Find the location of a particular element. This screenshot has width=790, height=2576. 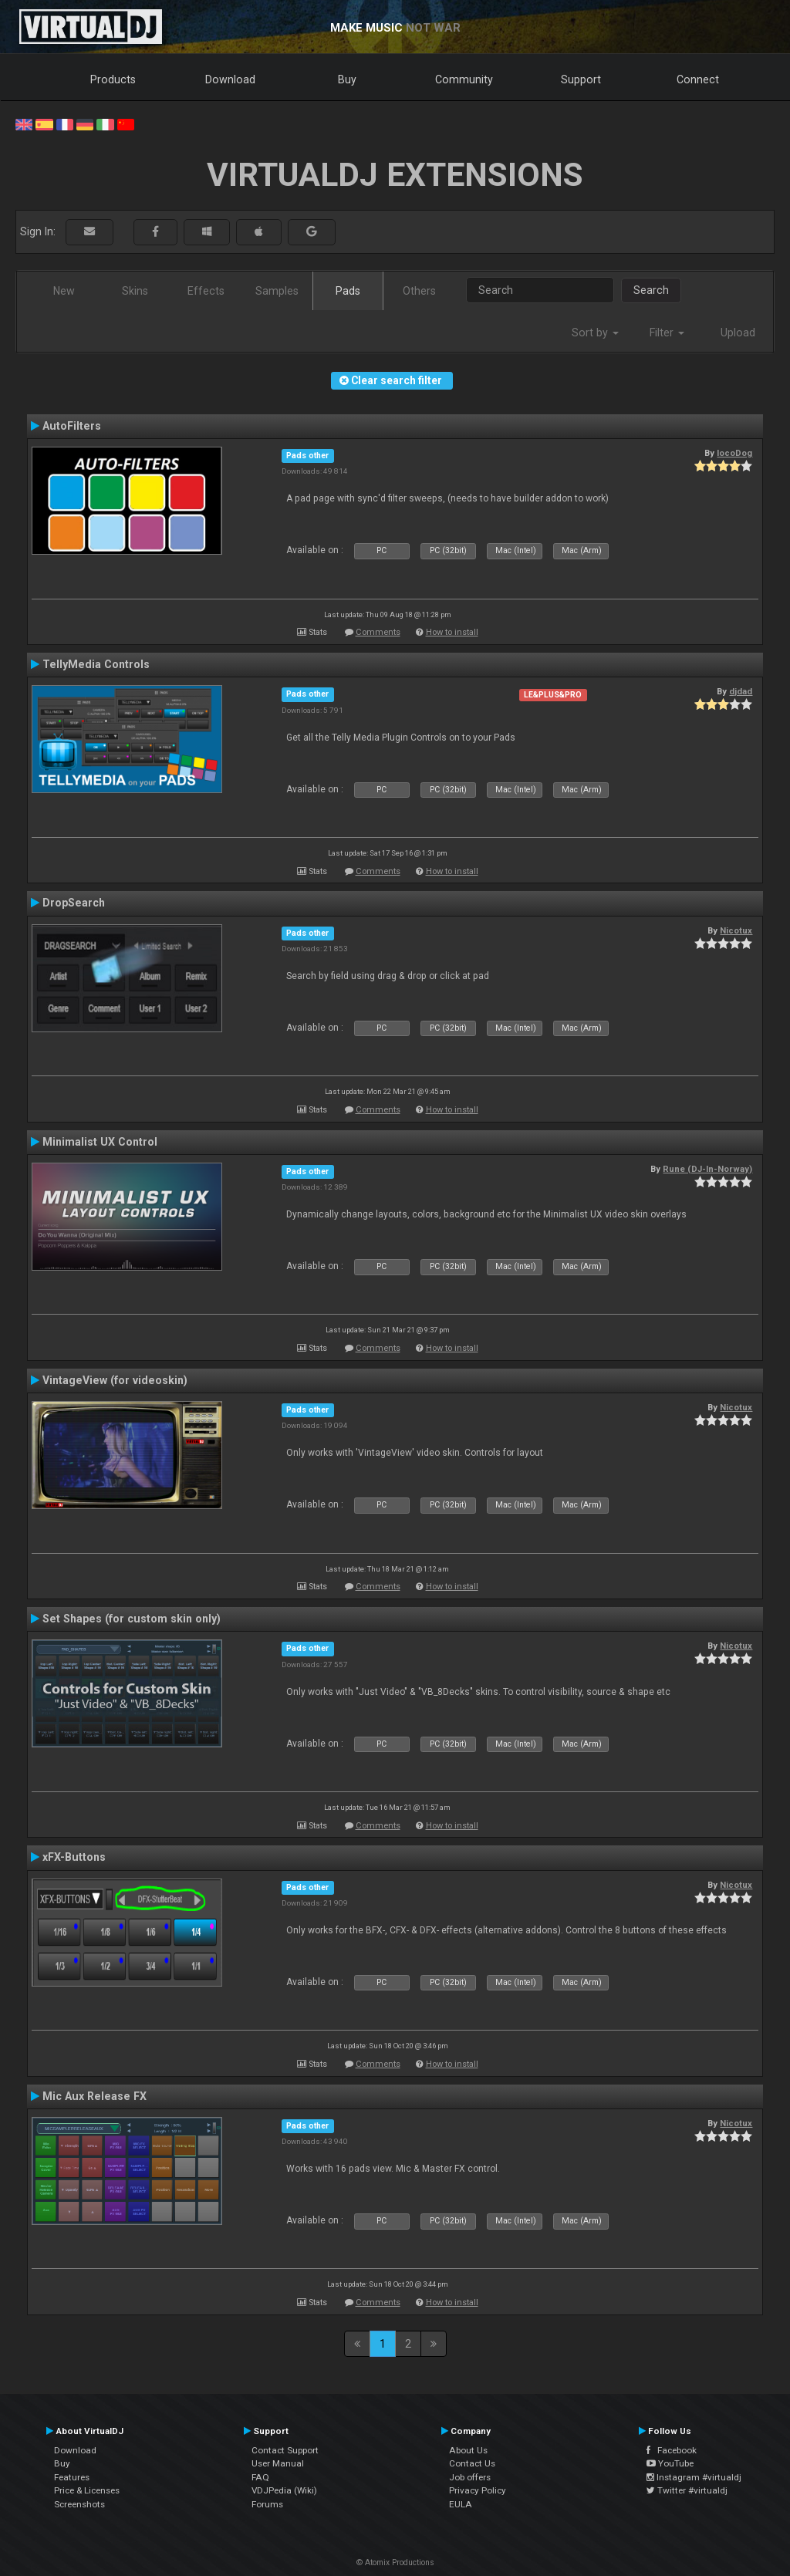

Connect is located at coordinates (698, 79).